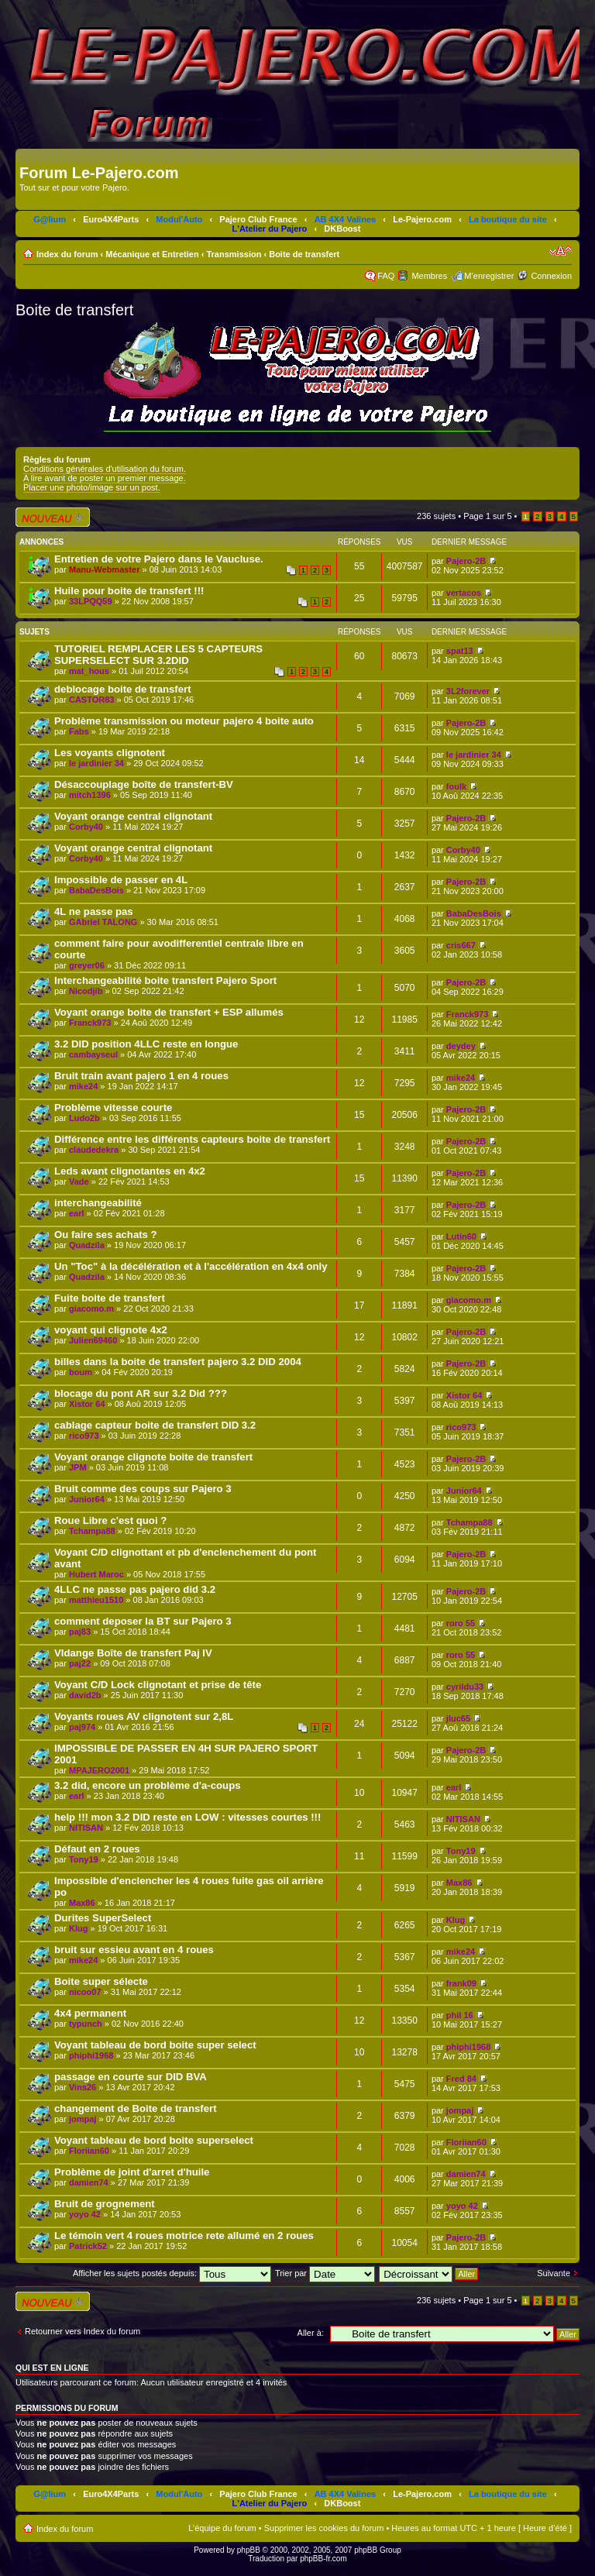 This screenshot has width=595, height=2576. I want to click on Désaccouplage boîte de transfert-BV, so click(143, 784).